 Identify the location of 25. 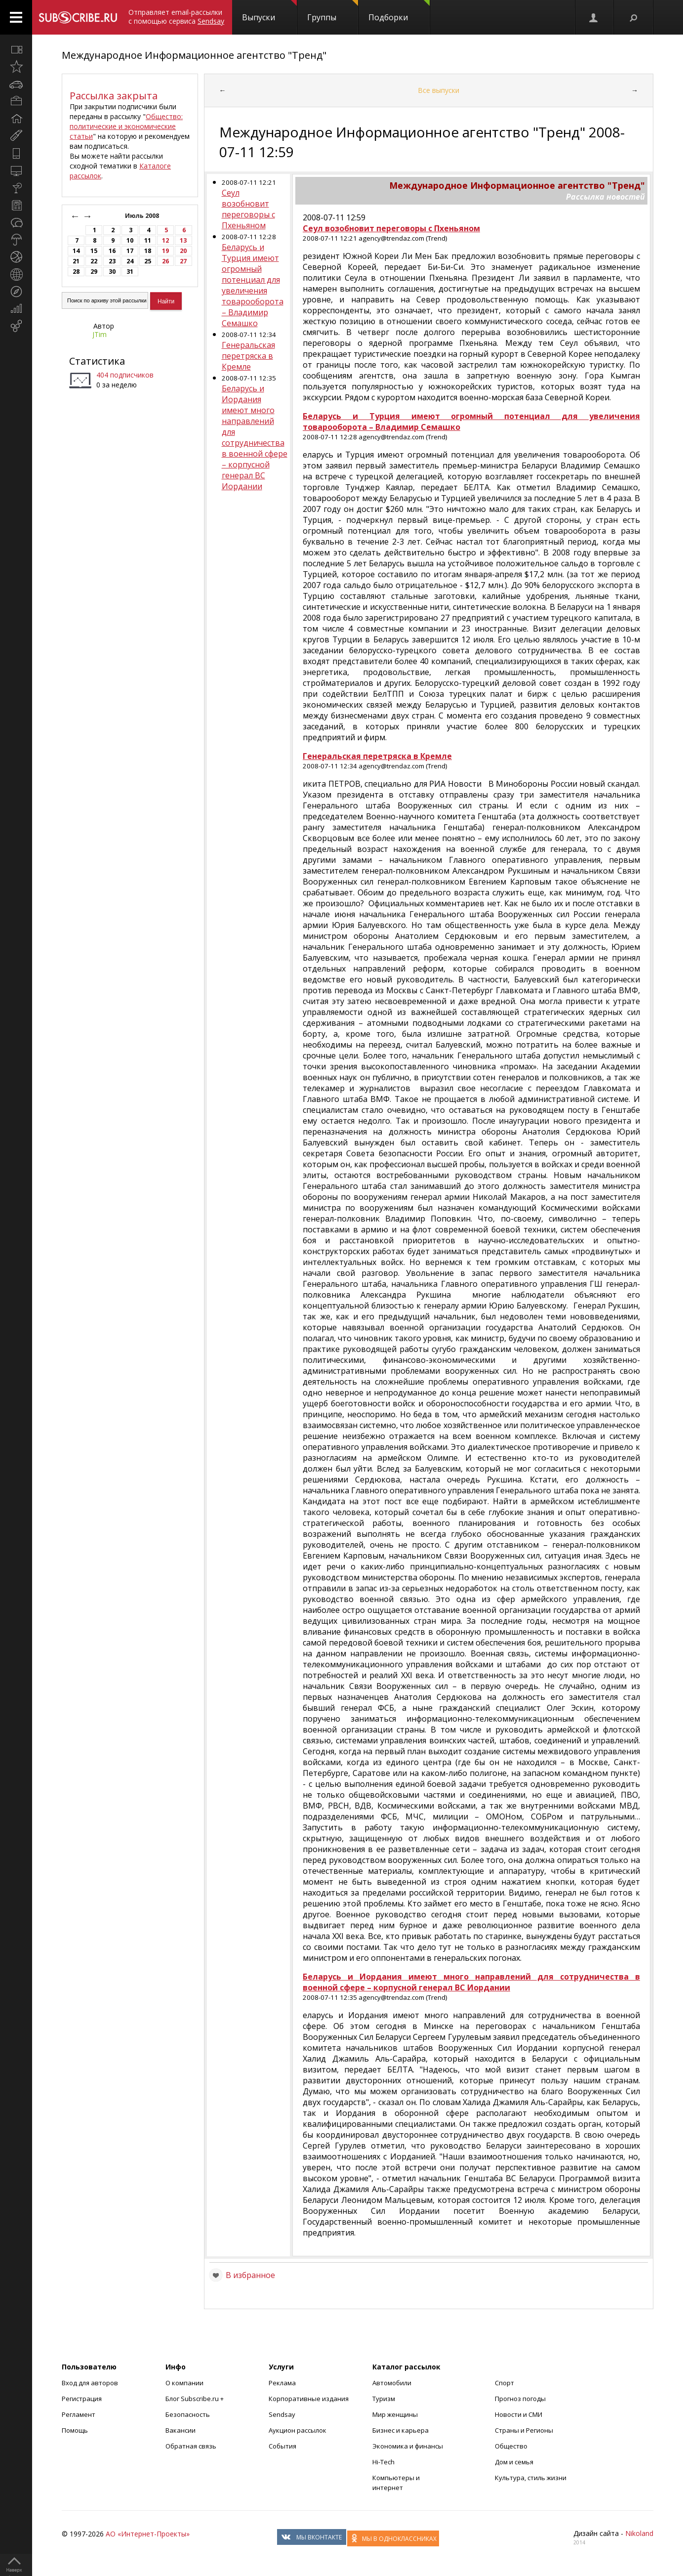
(147, 261).